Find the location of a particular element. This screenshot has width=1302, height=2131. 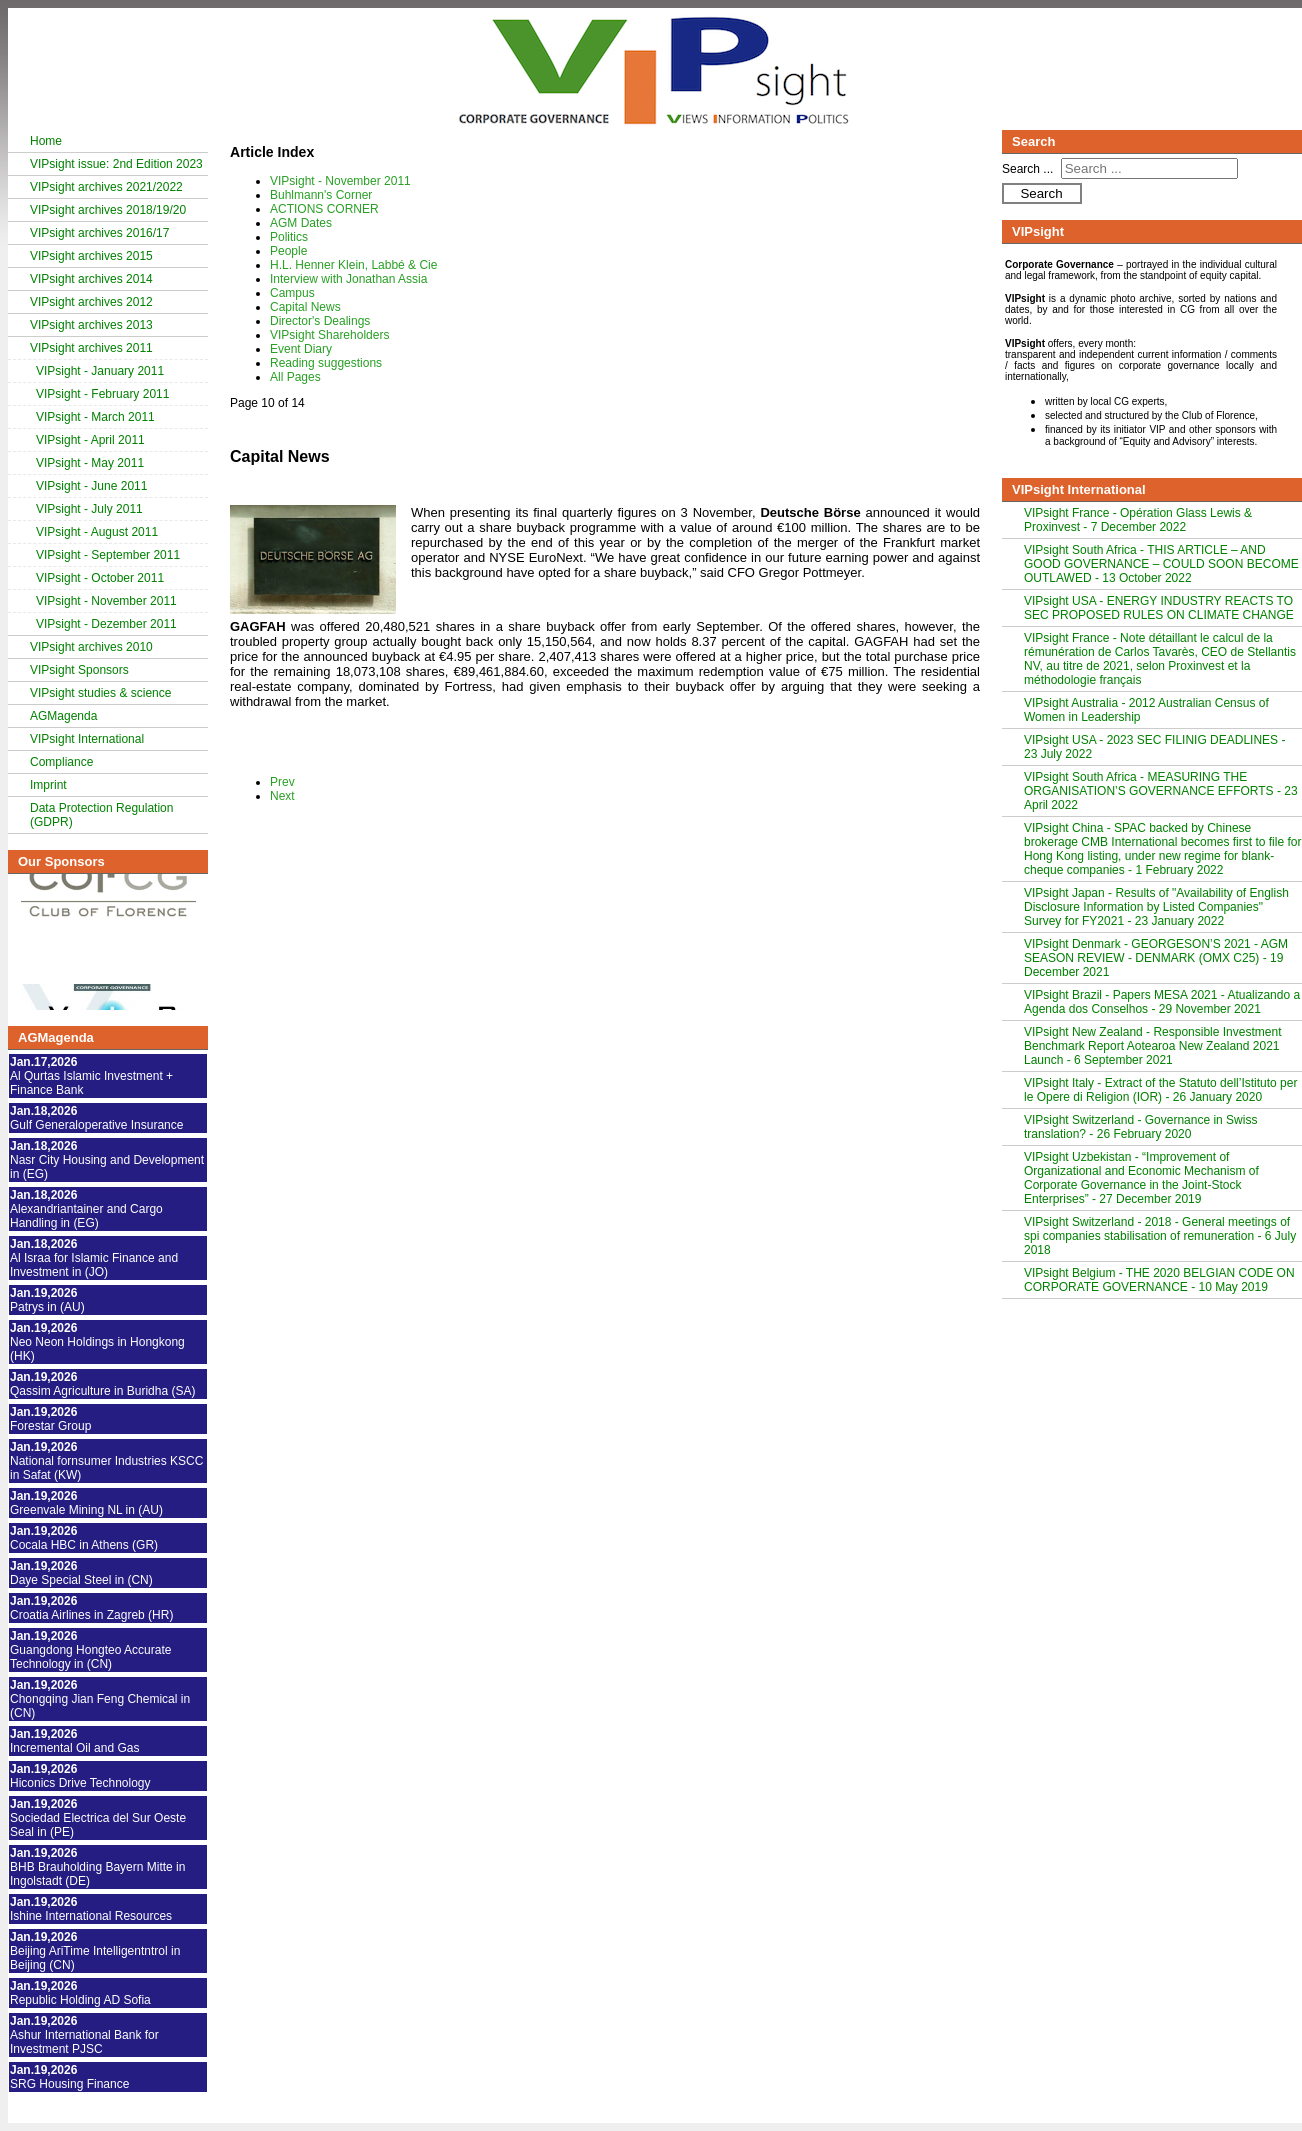

VIPsight Shareholders is located at coordinates (329, 335).